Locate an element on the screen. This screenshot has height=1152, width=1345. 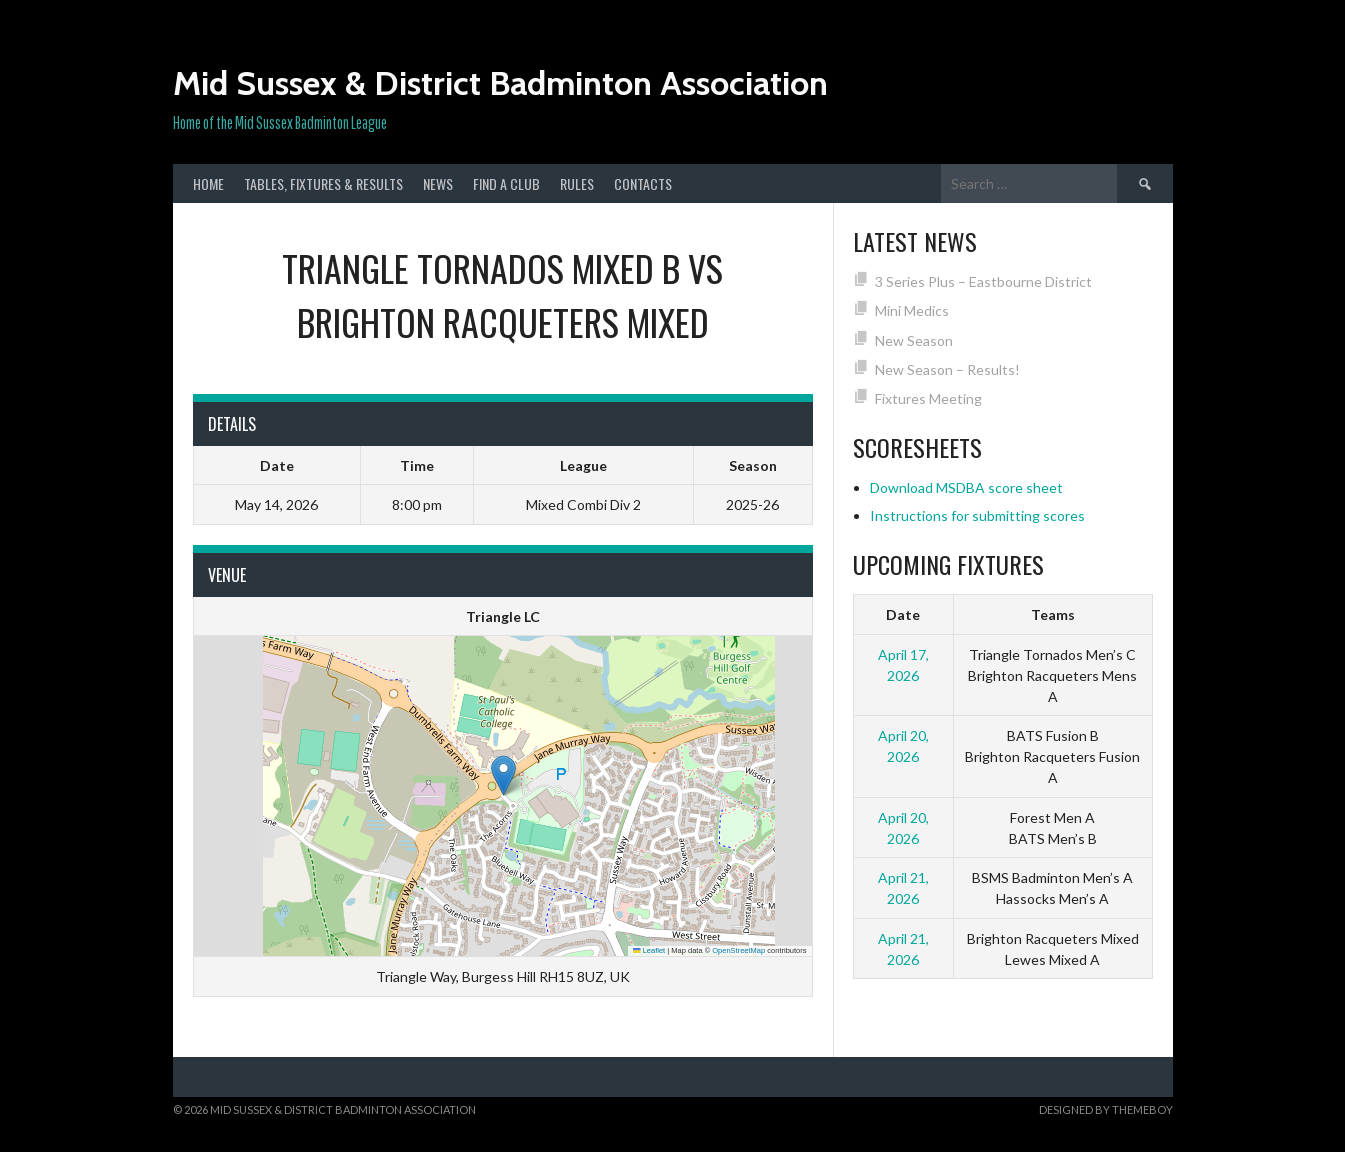
Designed by ThemeBoy is located at coordinates (1106, 1109).